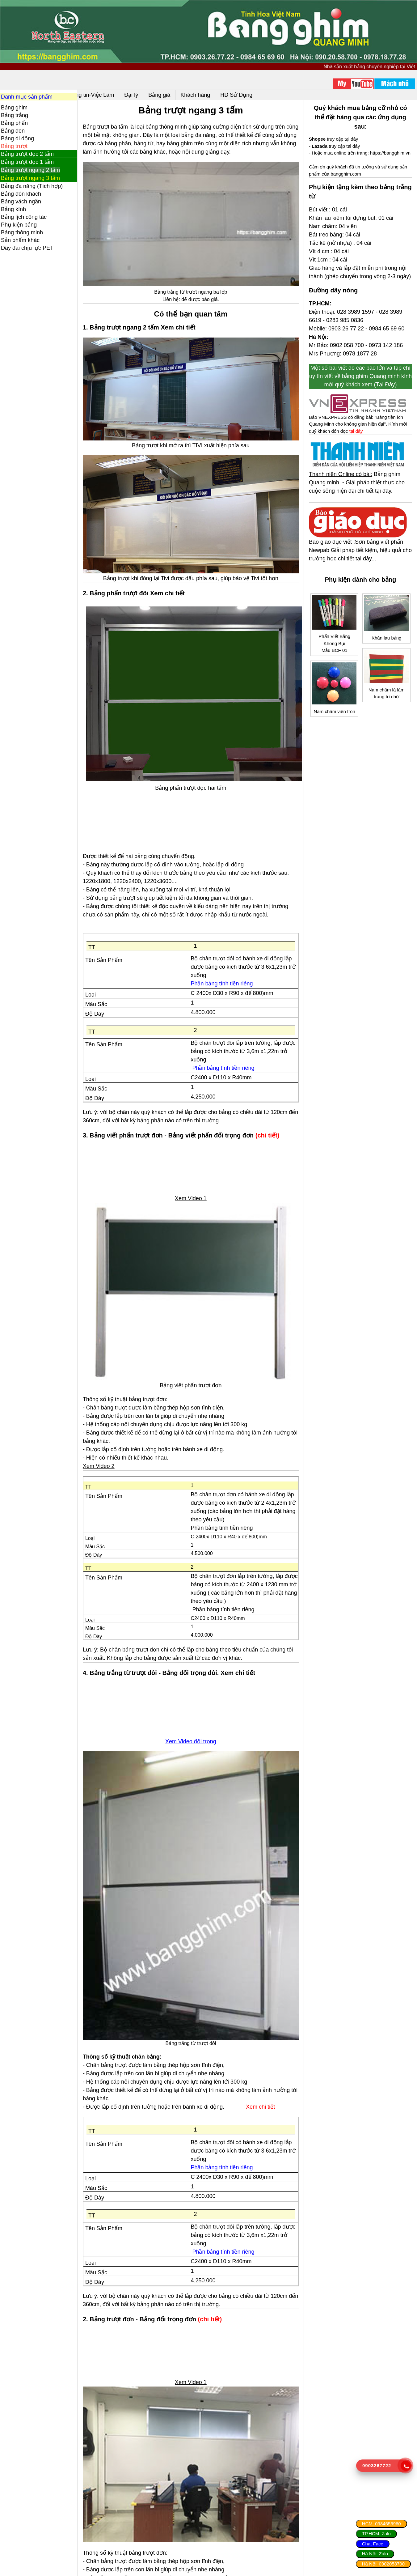 This screenshot has width=417, height=2576. What do you see at coordinates (360, 438) in the screenshot?
I see `Báo VNEXPRESS có đăng bài: "Bảng tiện ích Quang Minh cho không gian hiện đại". Kính mời quý khách đón đọc` at bounding box center [360, 438].